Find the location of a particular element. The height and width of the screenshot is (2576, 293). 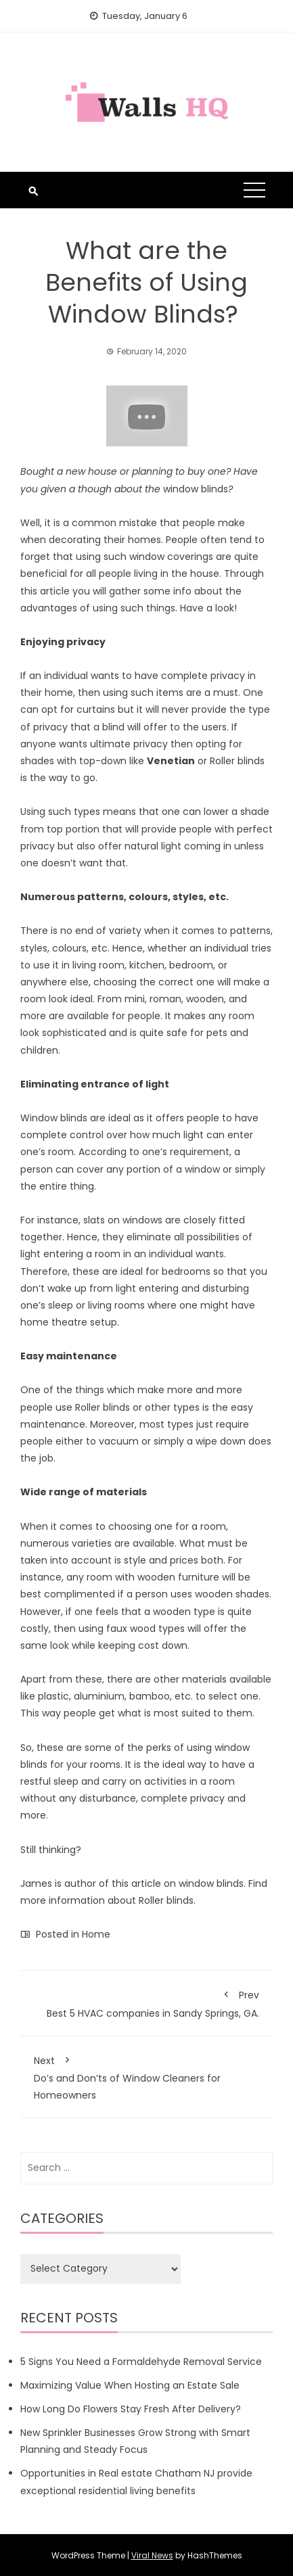

Best 5 HVAC companies in Sandy Springs, GA. is located at coordinates (146, 2001).